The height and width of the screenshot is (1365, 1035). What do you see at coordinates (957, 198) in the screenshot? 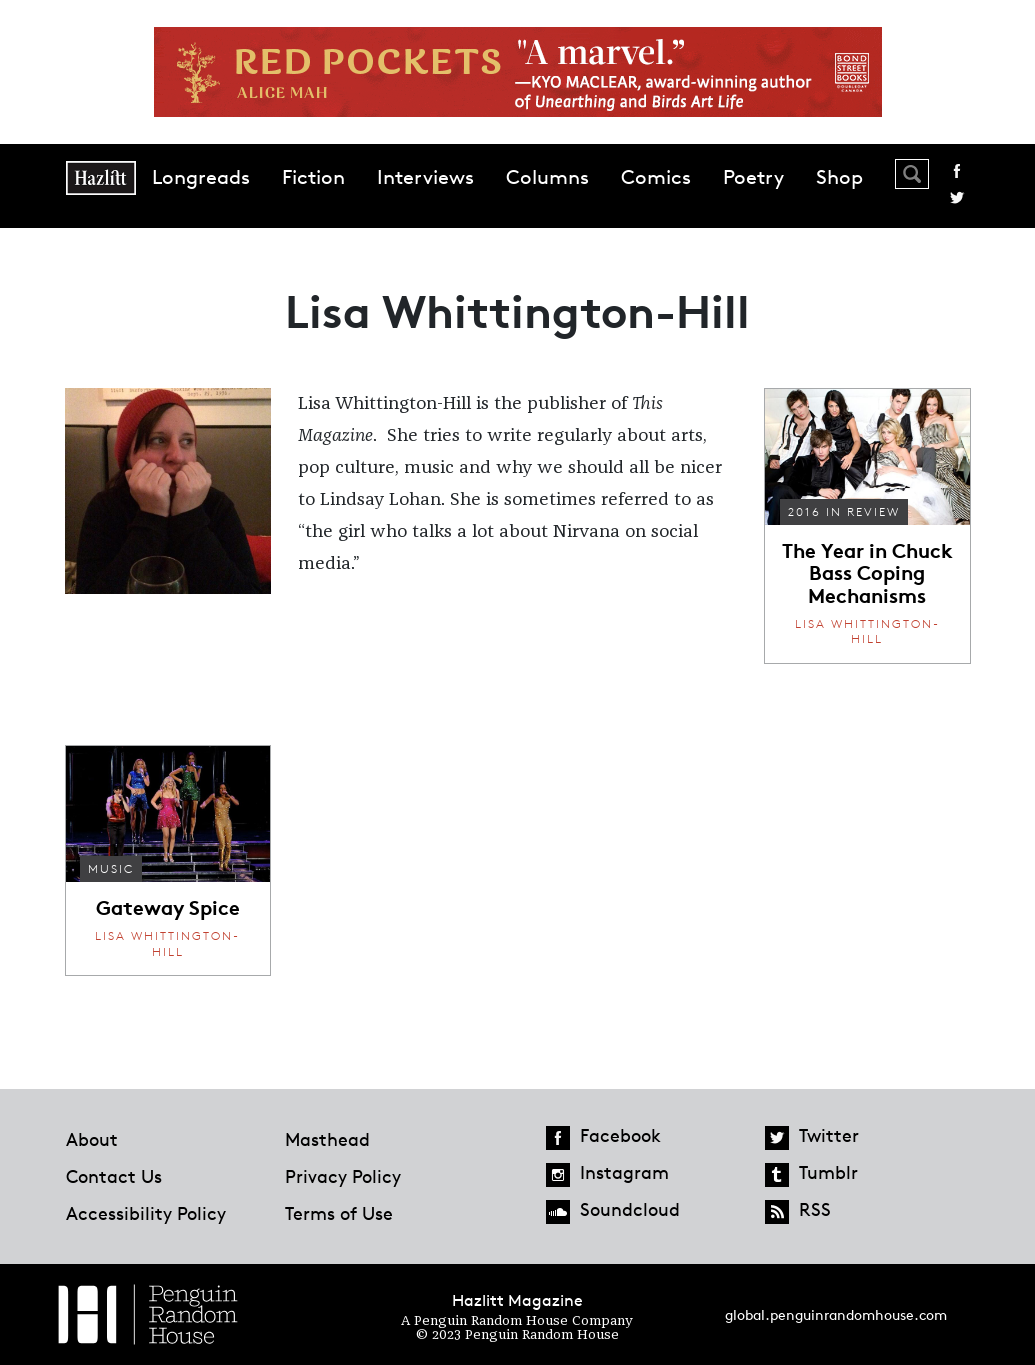
I see `Twitter` at bounding box center [957, 198].